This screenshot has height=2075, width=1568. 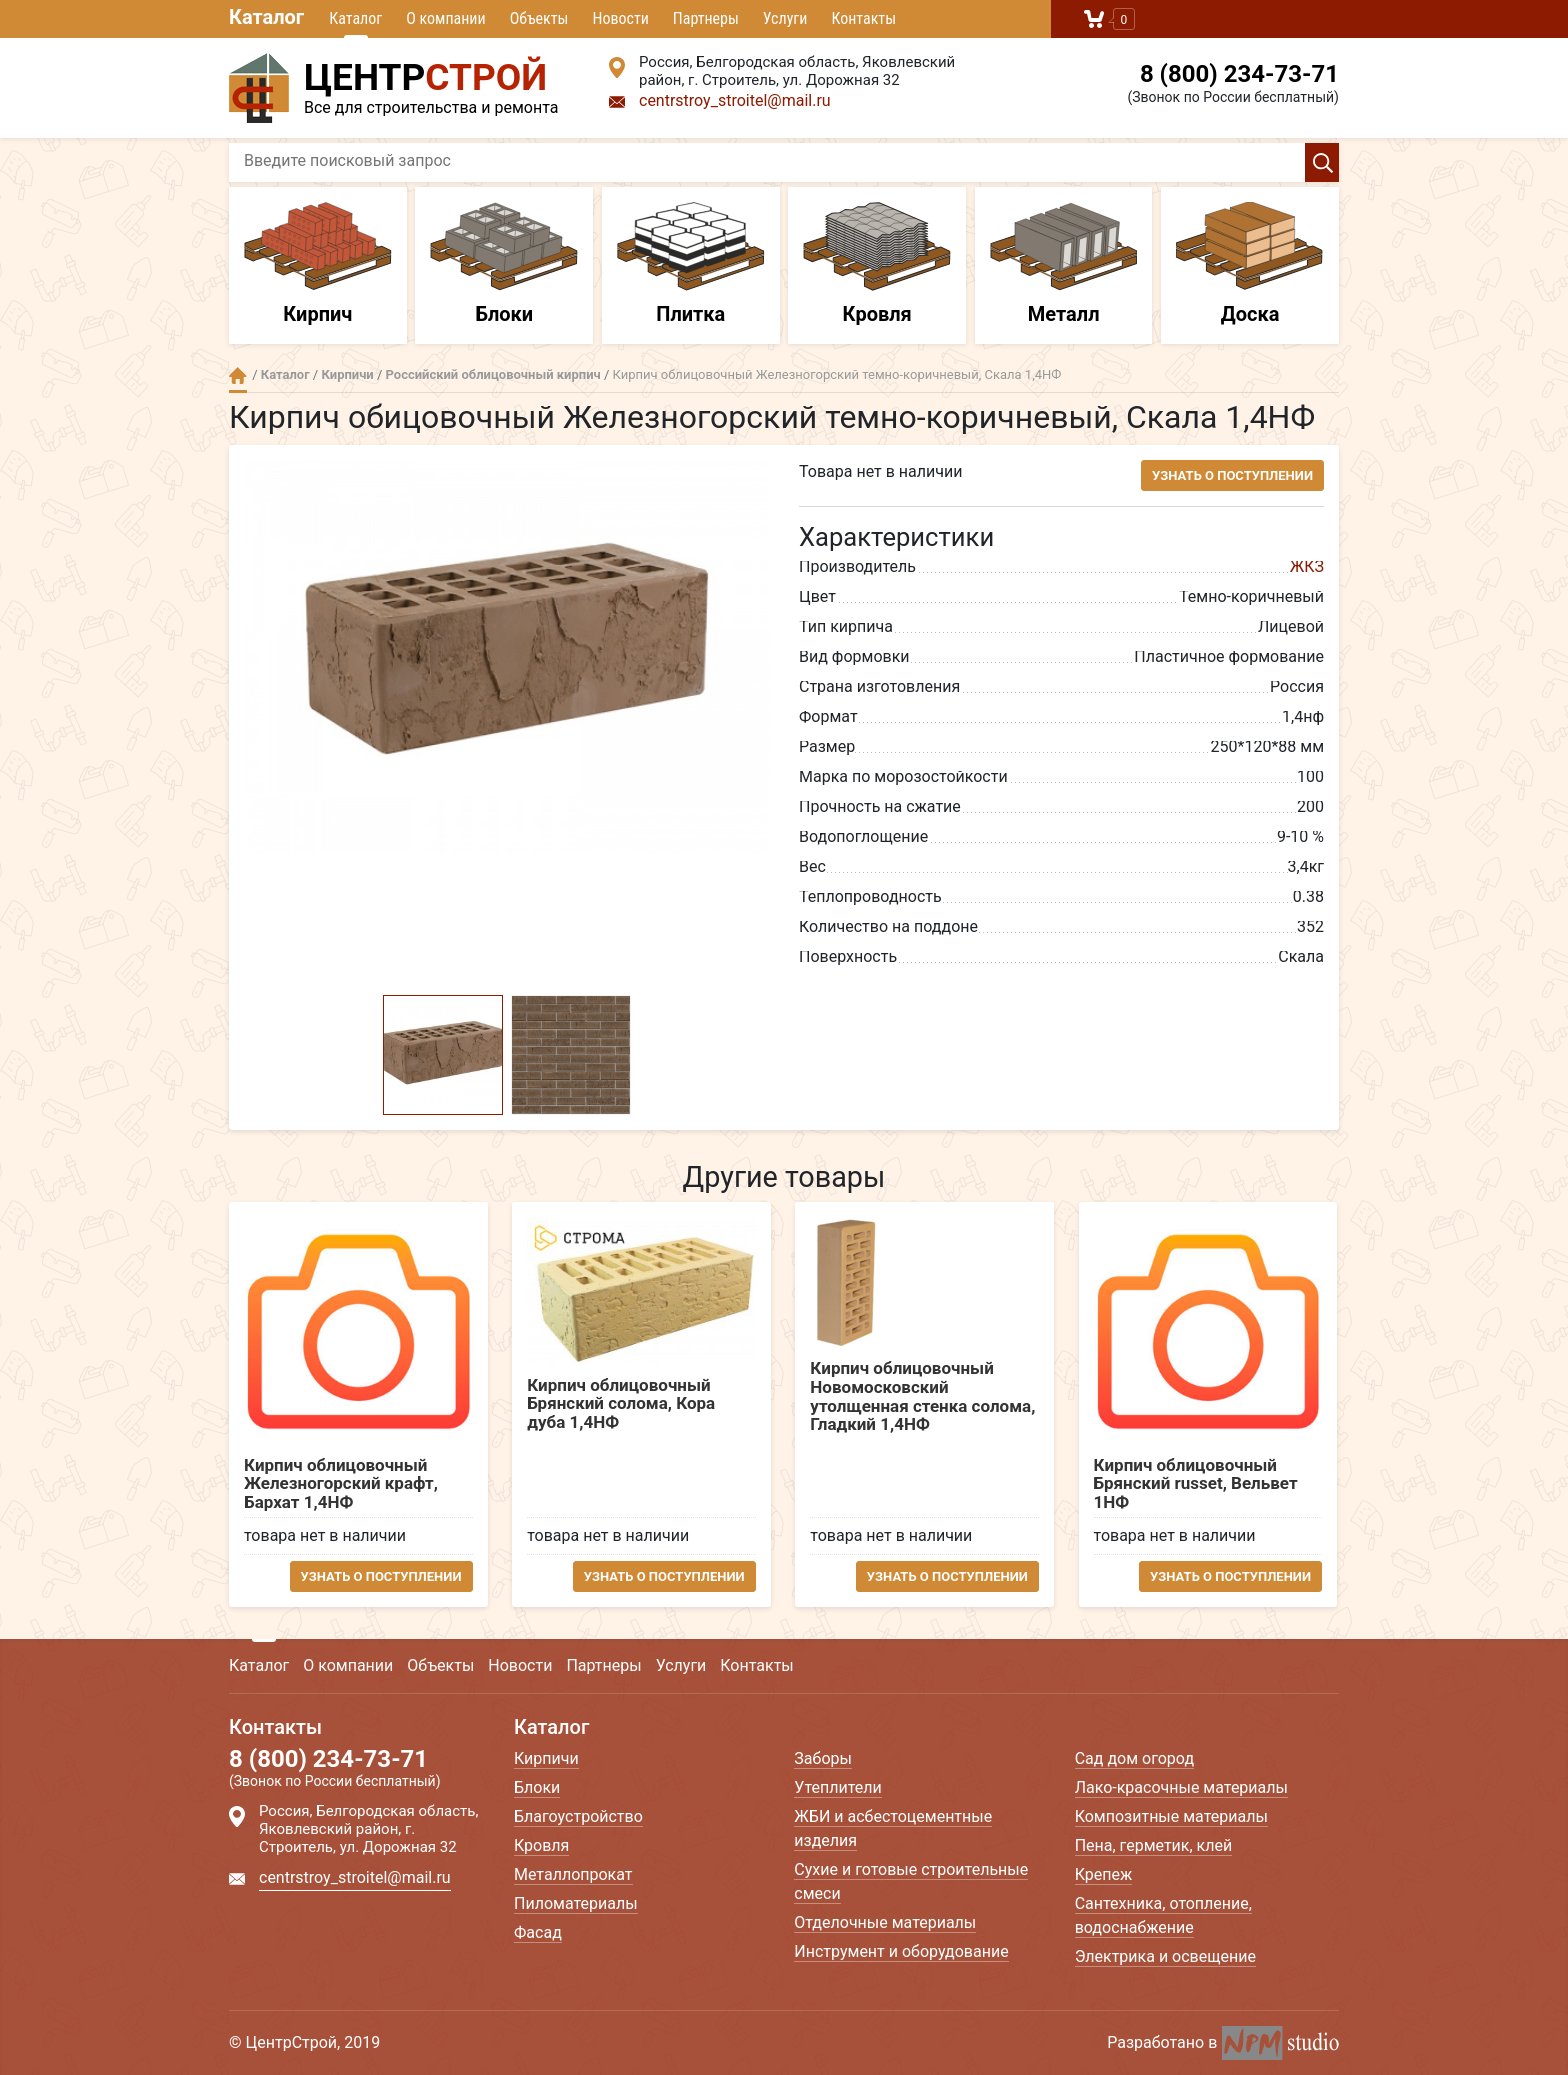 I want to click on Узнать о поступлении, so click(x=1232, y=475).